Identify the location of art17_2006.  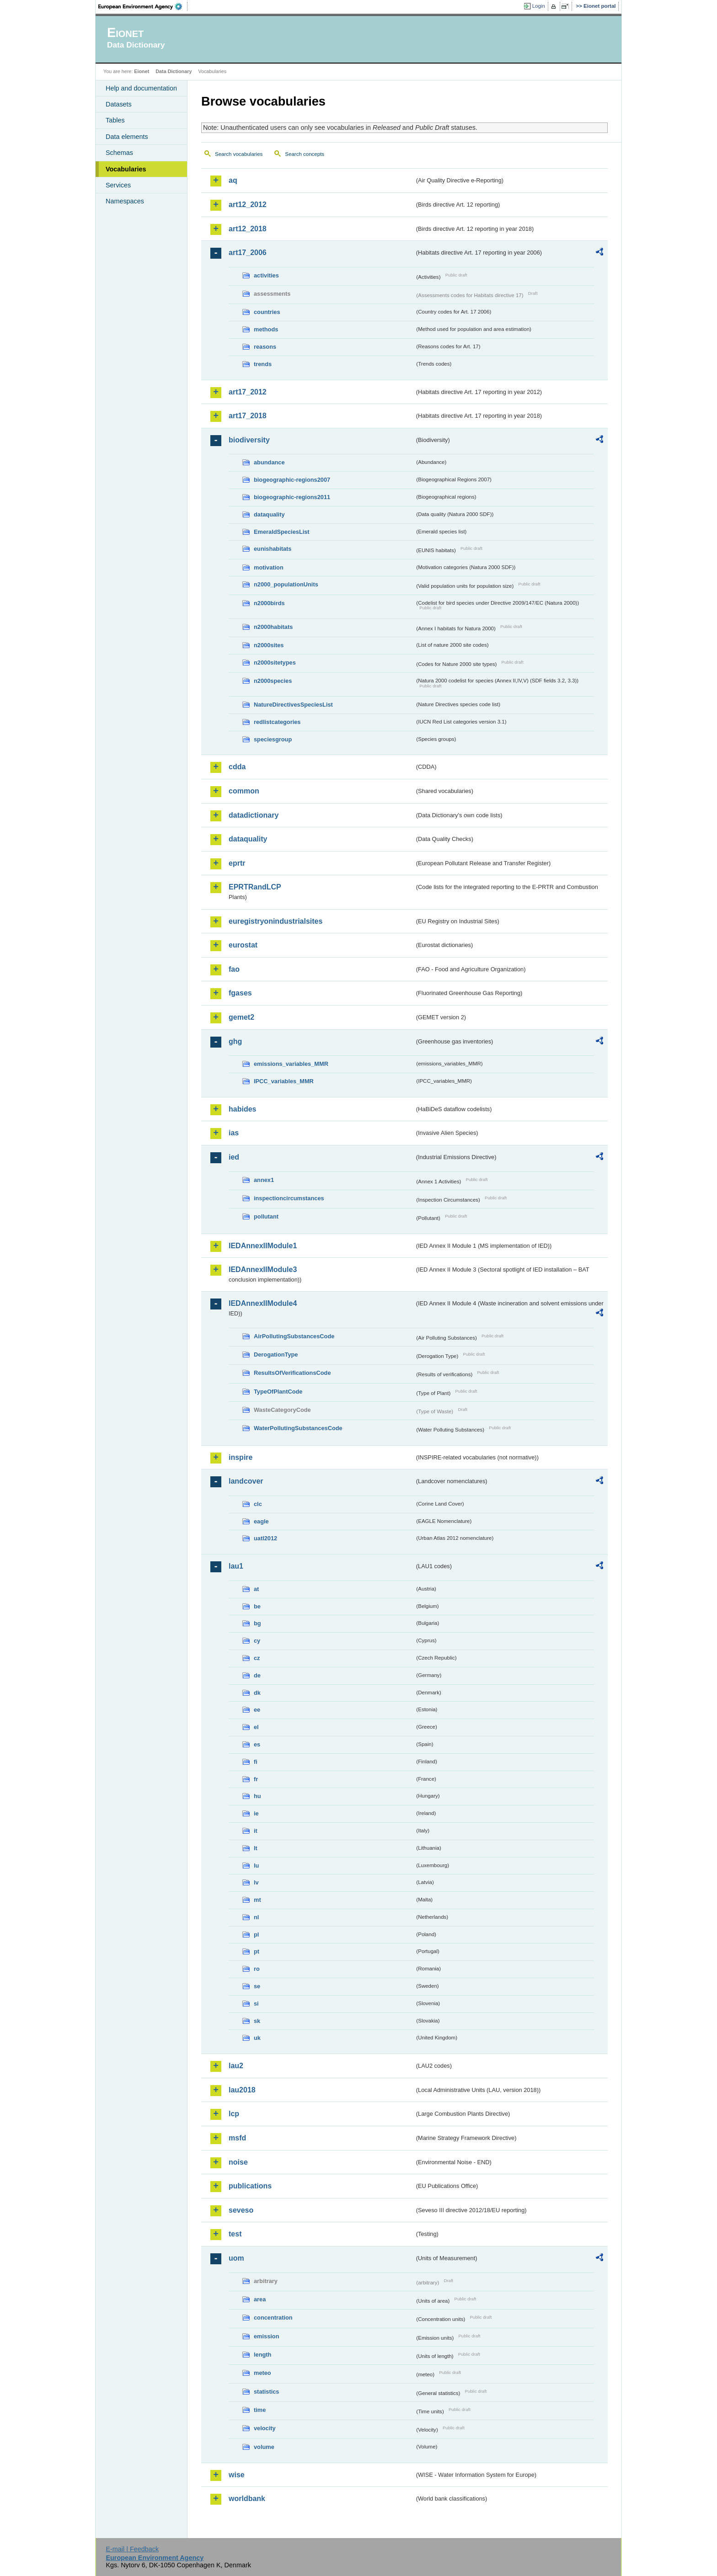
(248, 252).